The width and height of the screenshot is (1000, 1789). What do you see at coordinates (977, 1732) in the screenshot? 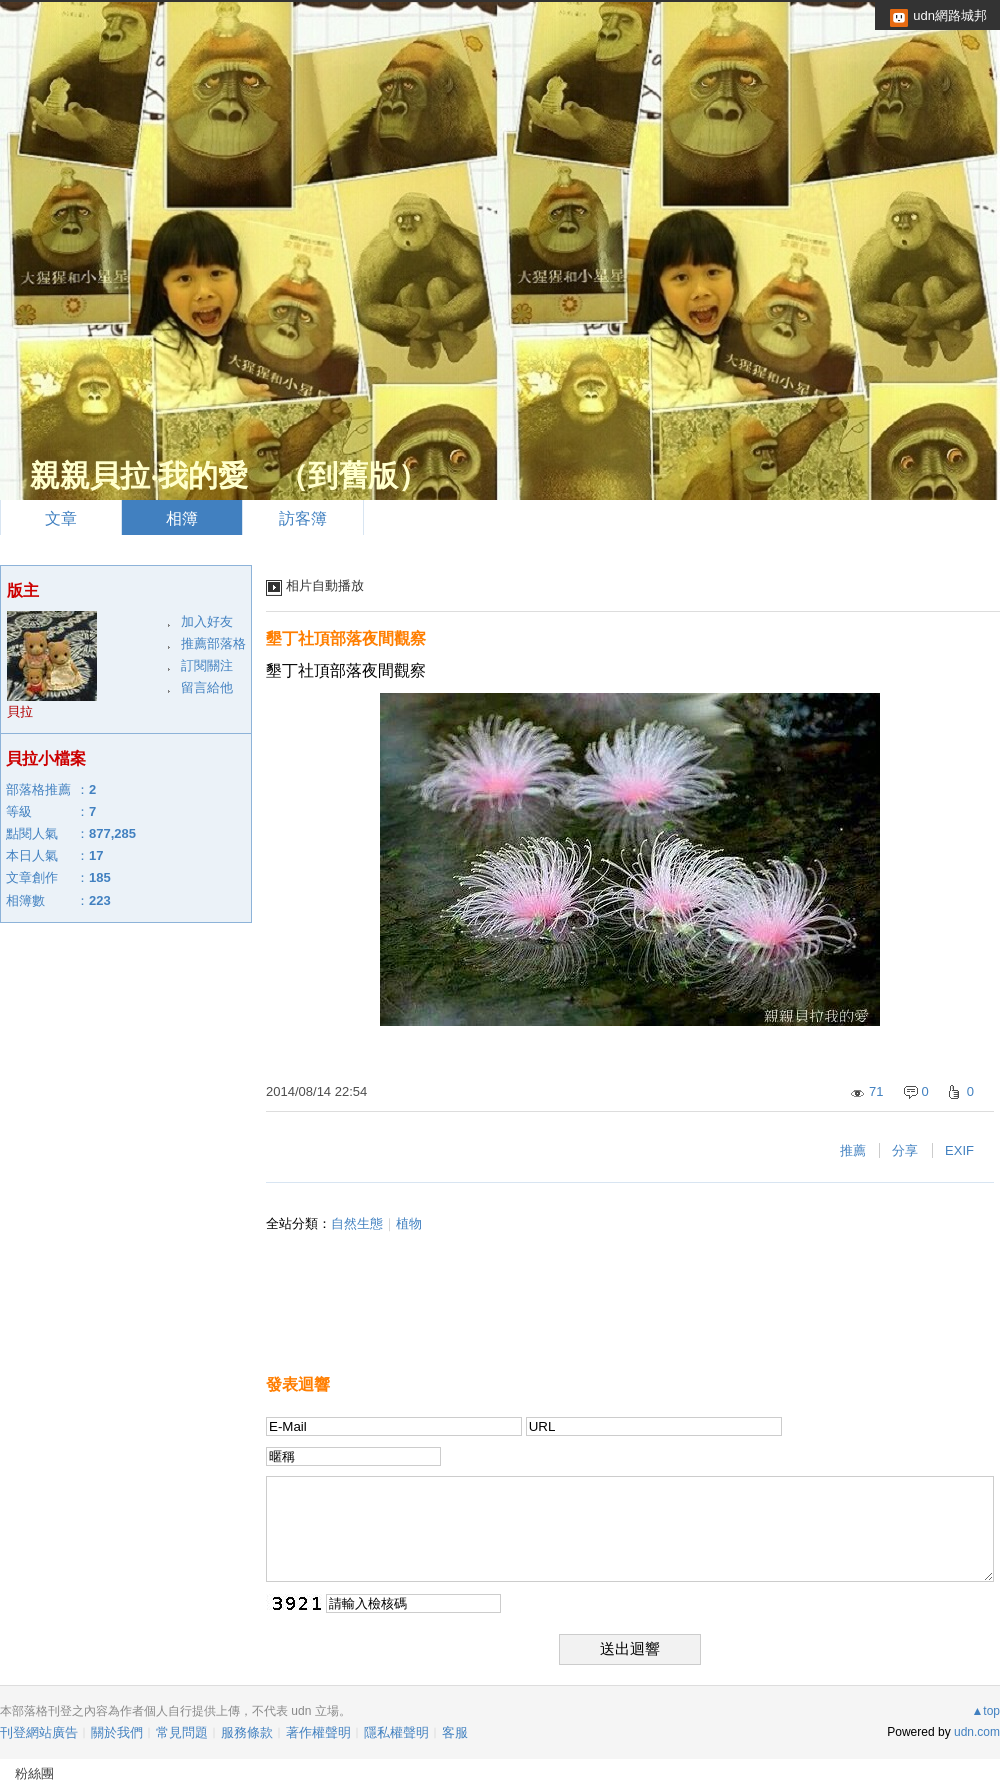
I see `udn.com` at bounding box center [977, 1732].